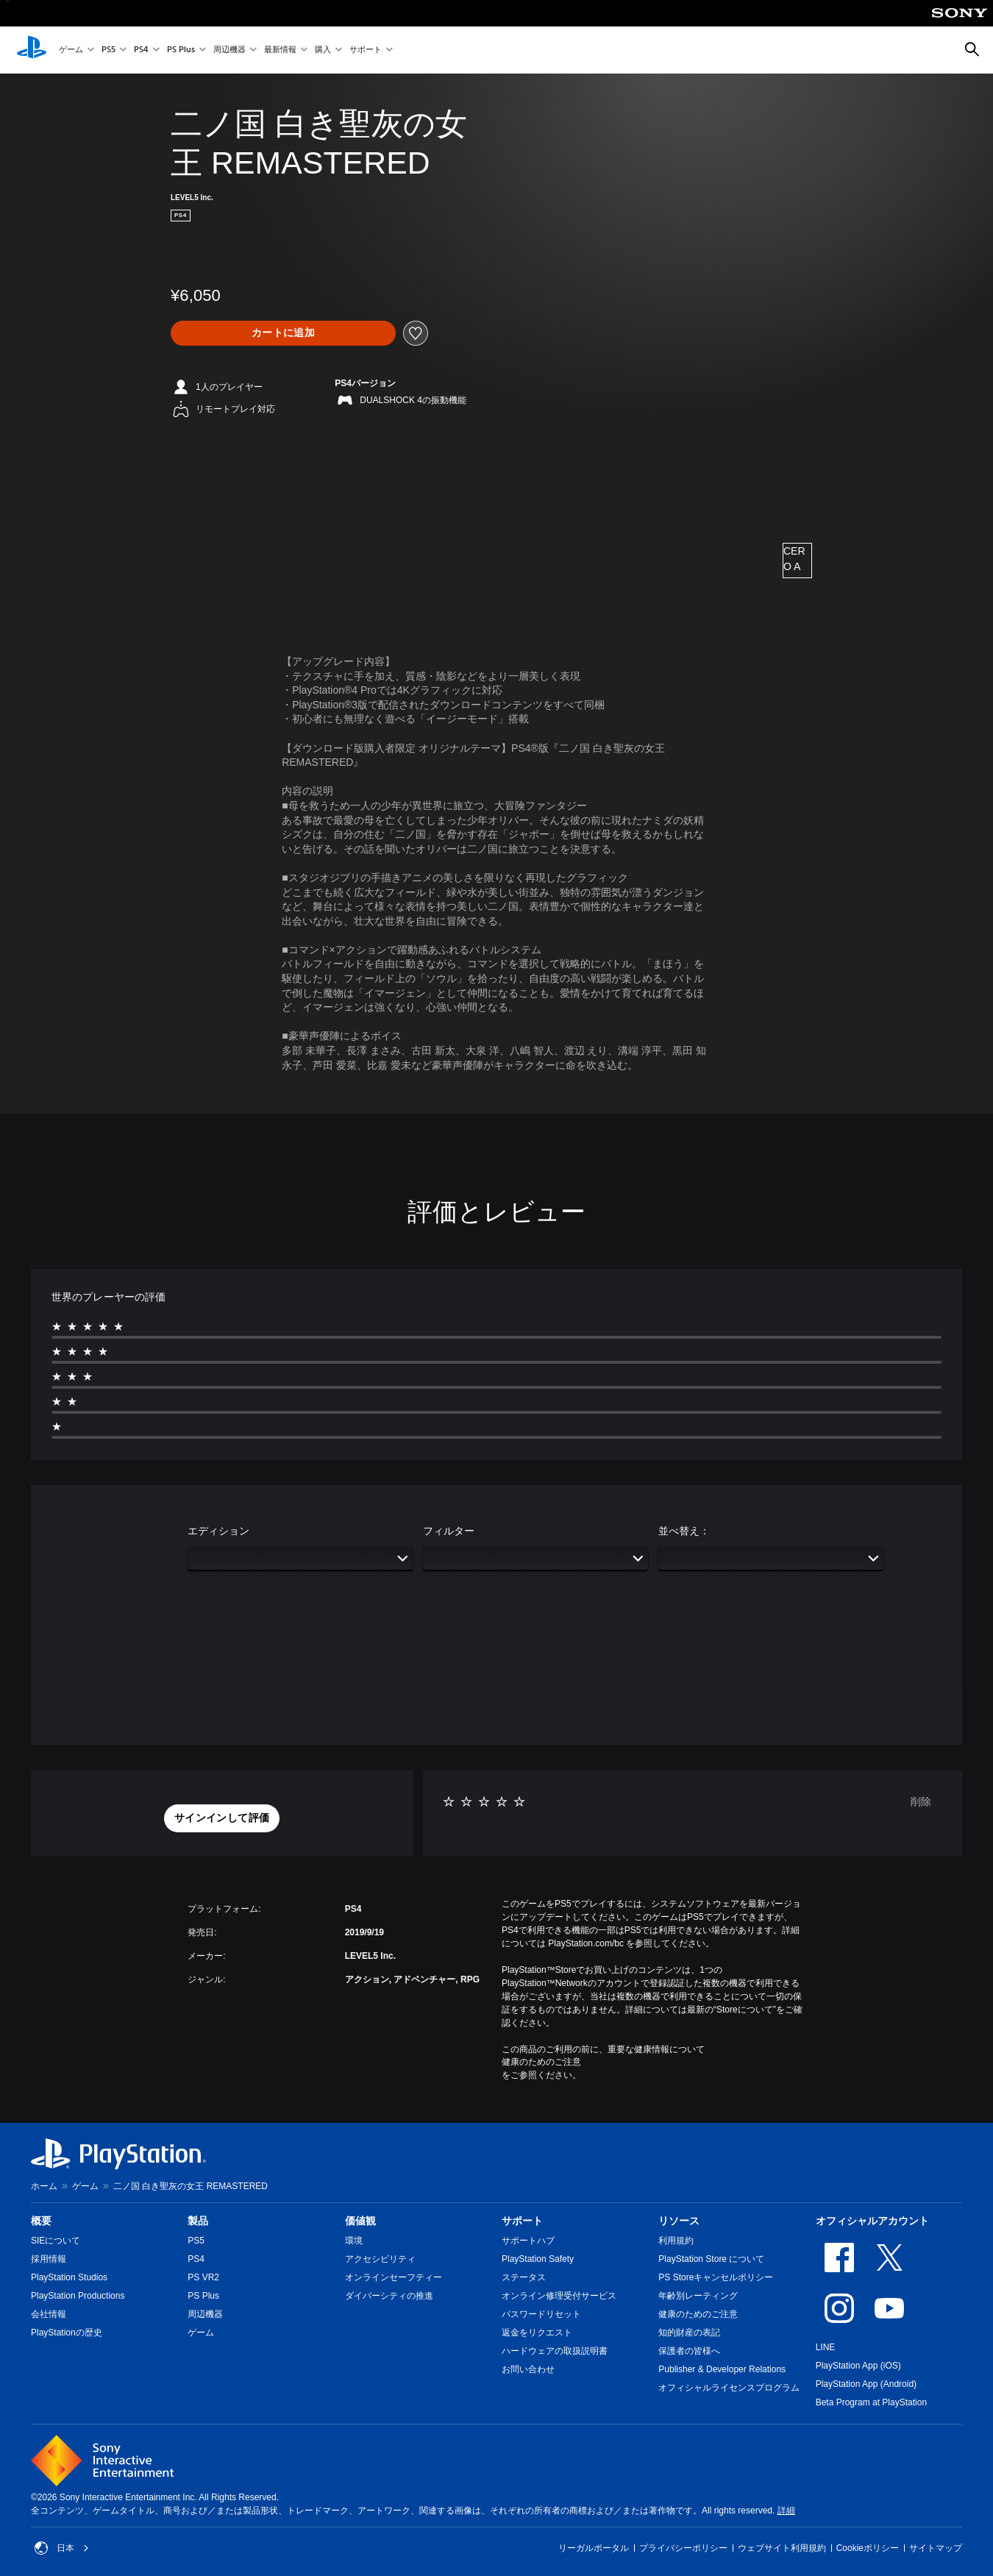 This screenshot has height=2576, width=993. I want to click on エディション, so click(218, 1531).